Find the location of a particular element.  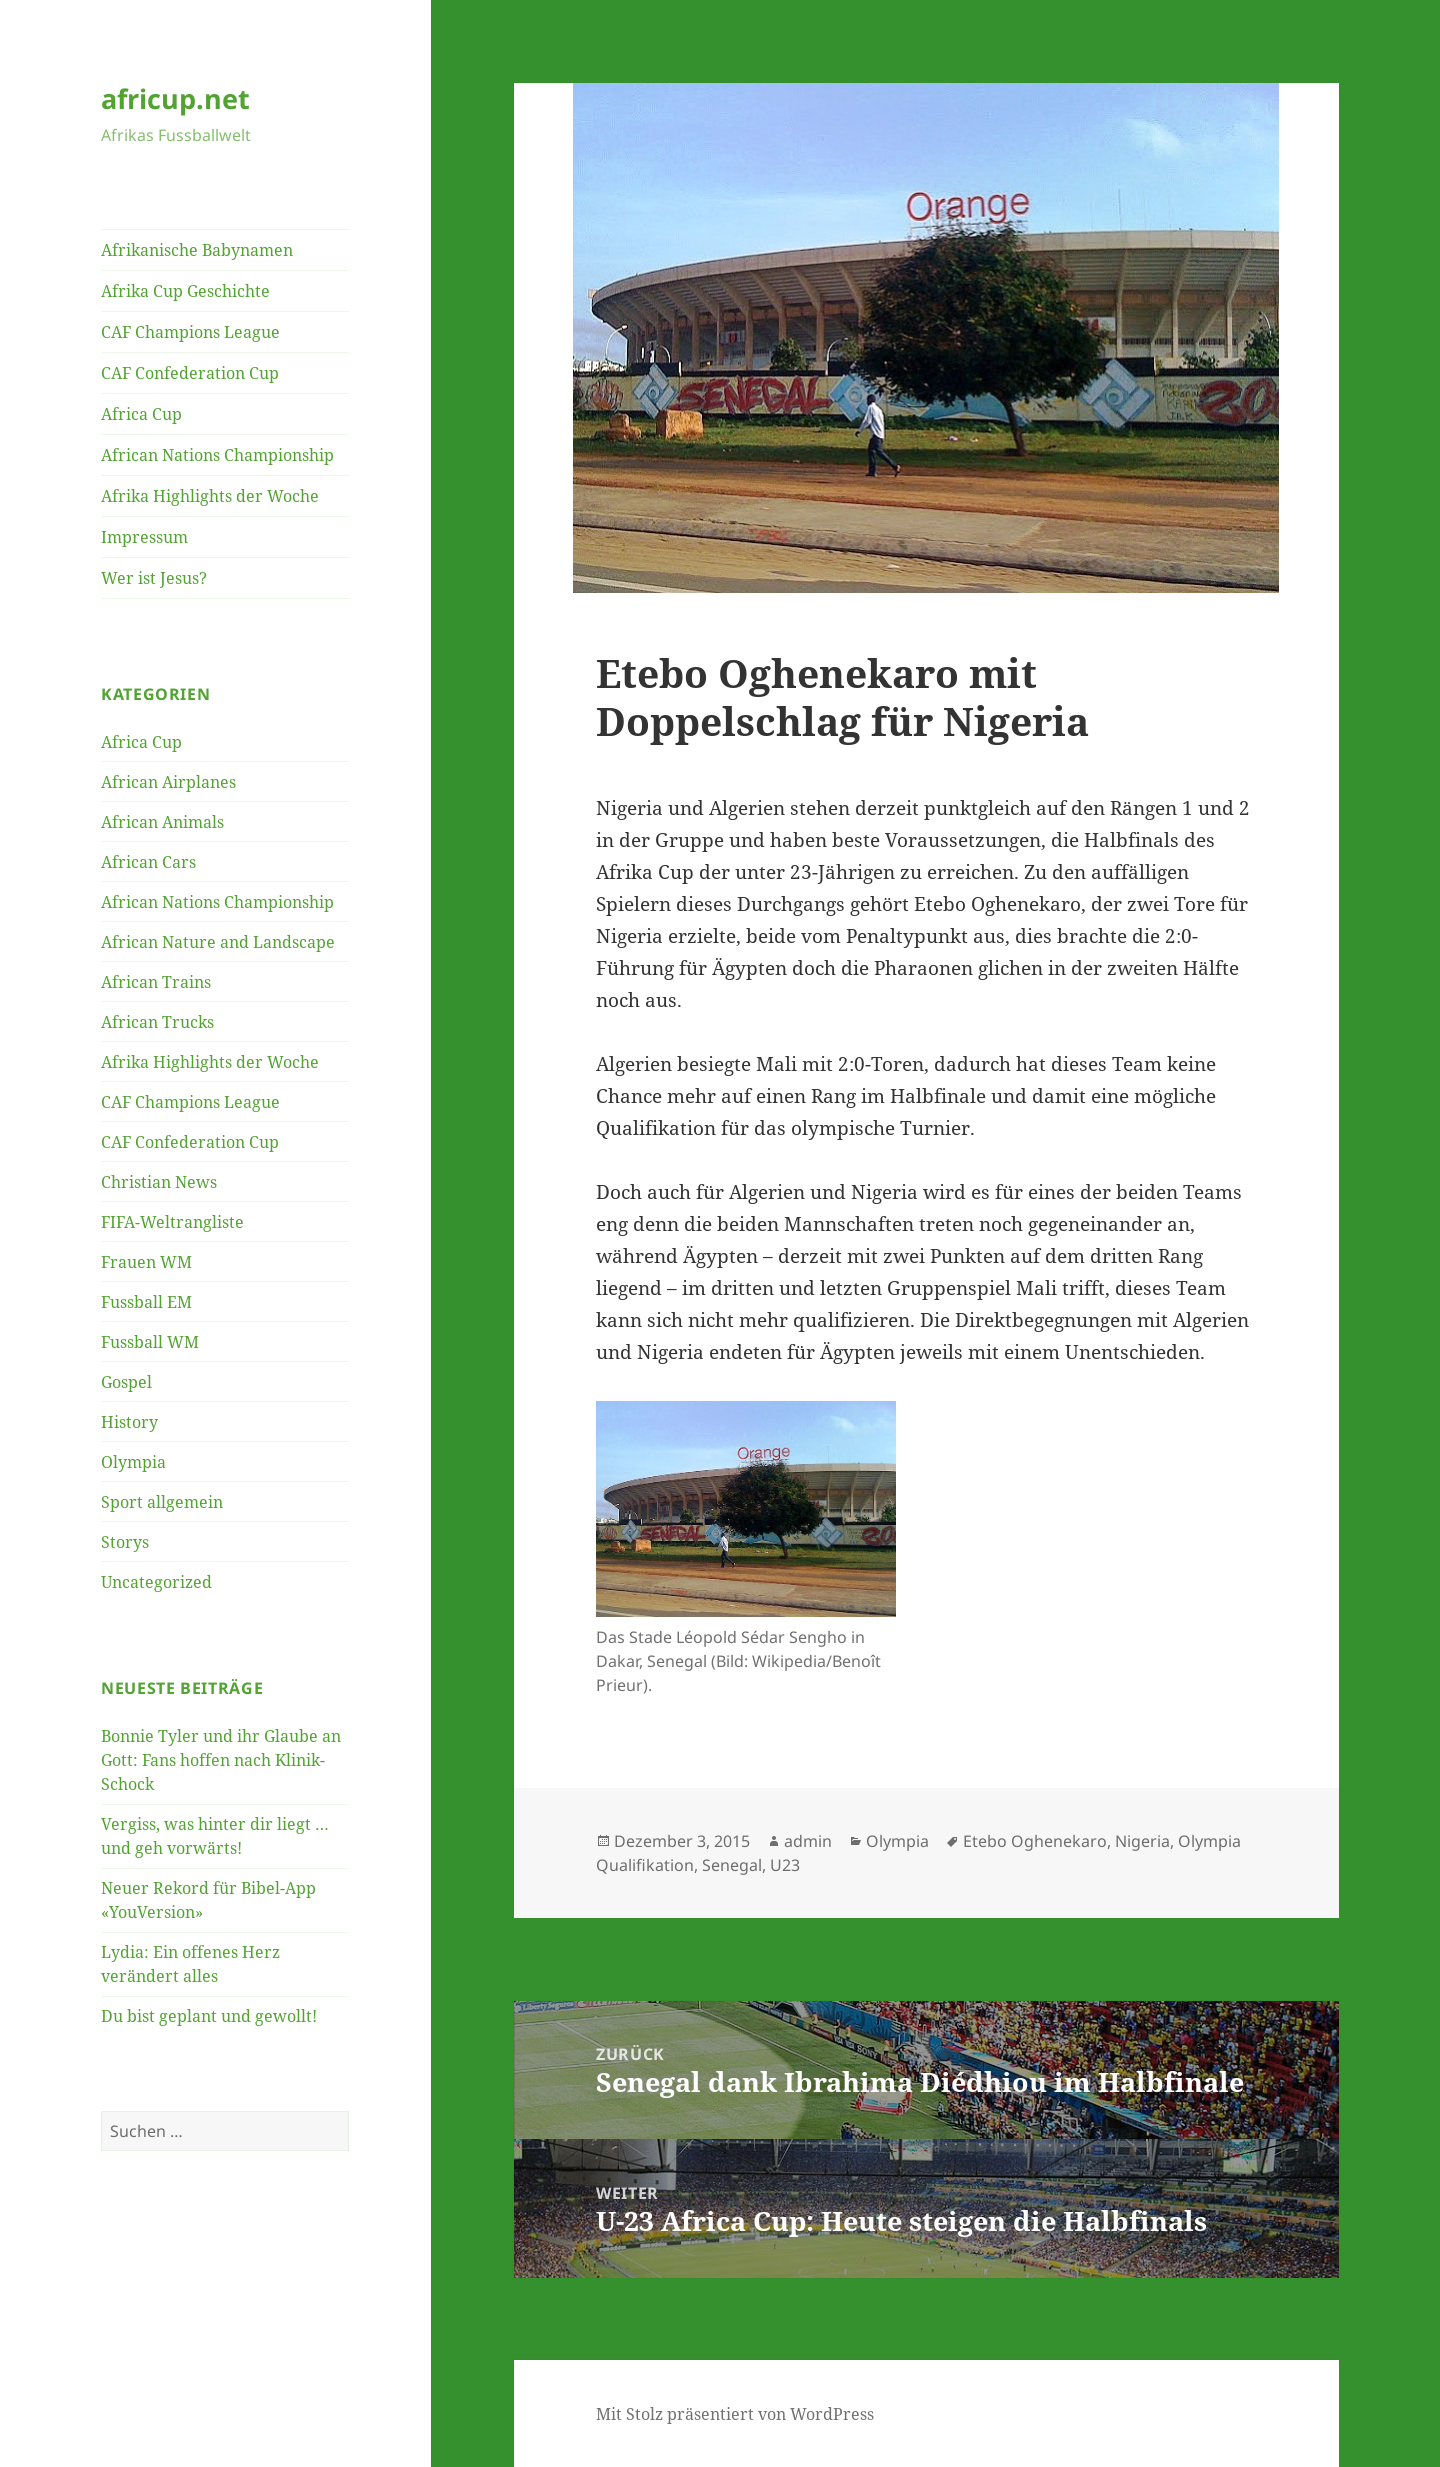

African Airplanes is located at coordinates (168, 782).